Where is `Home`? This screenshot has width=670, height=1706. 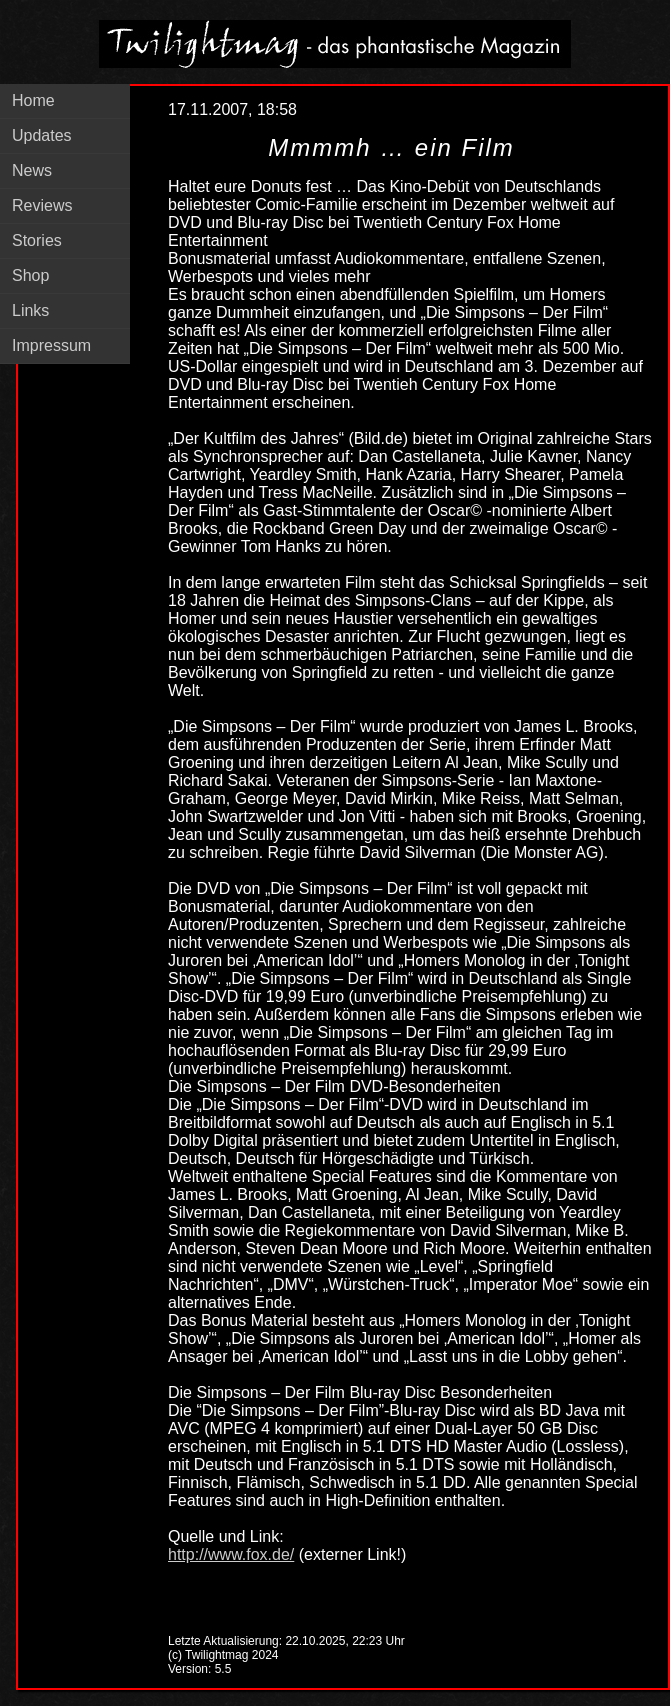 Home is located at coordinates (33, 100).